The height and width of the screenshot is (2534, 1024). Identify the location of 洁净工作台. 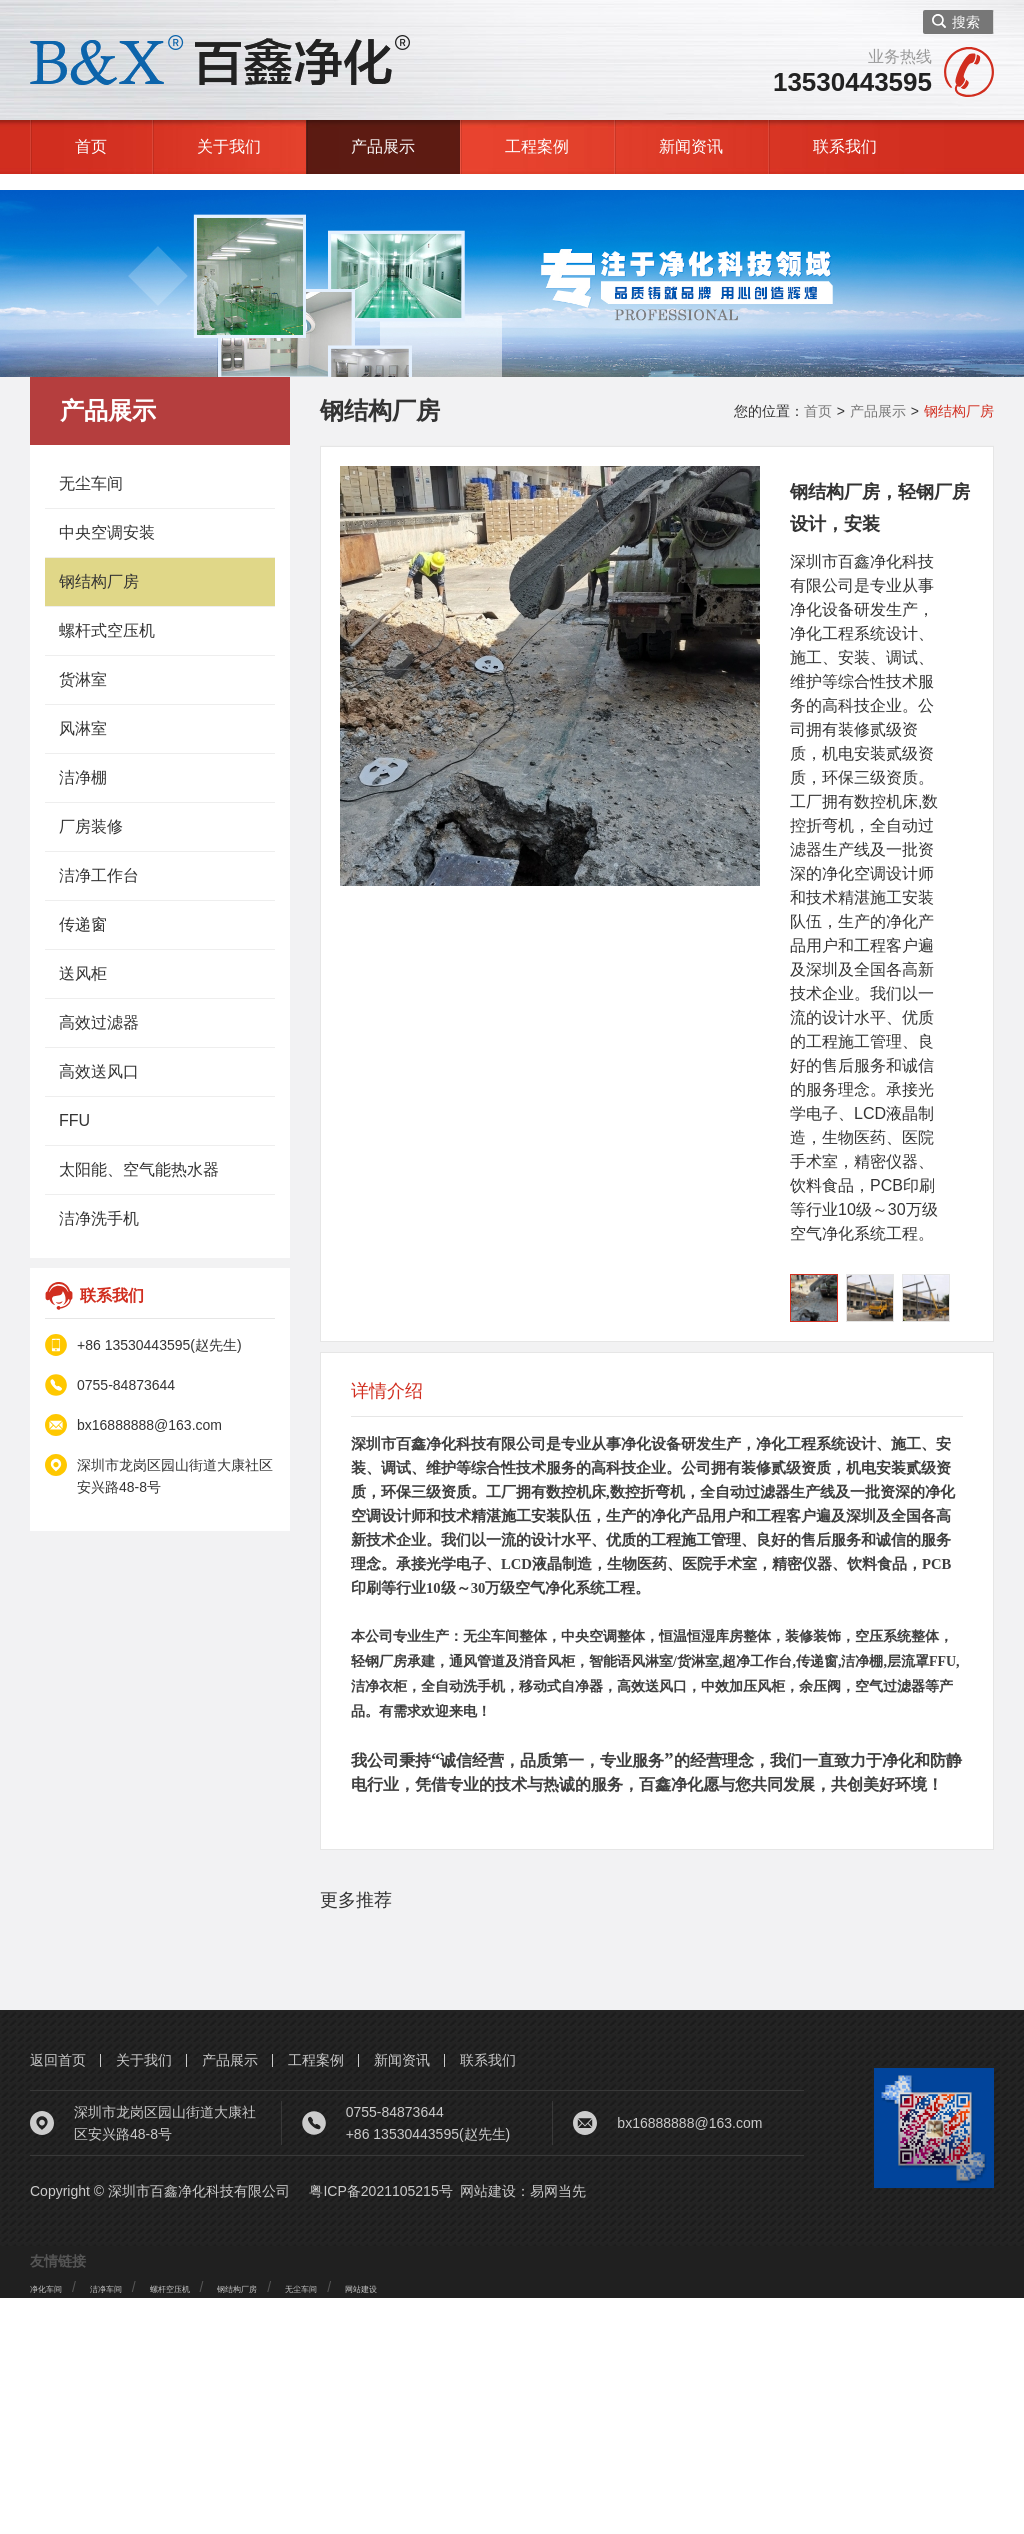
(99, 859).